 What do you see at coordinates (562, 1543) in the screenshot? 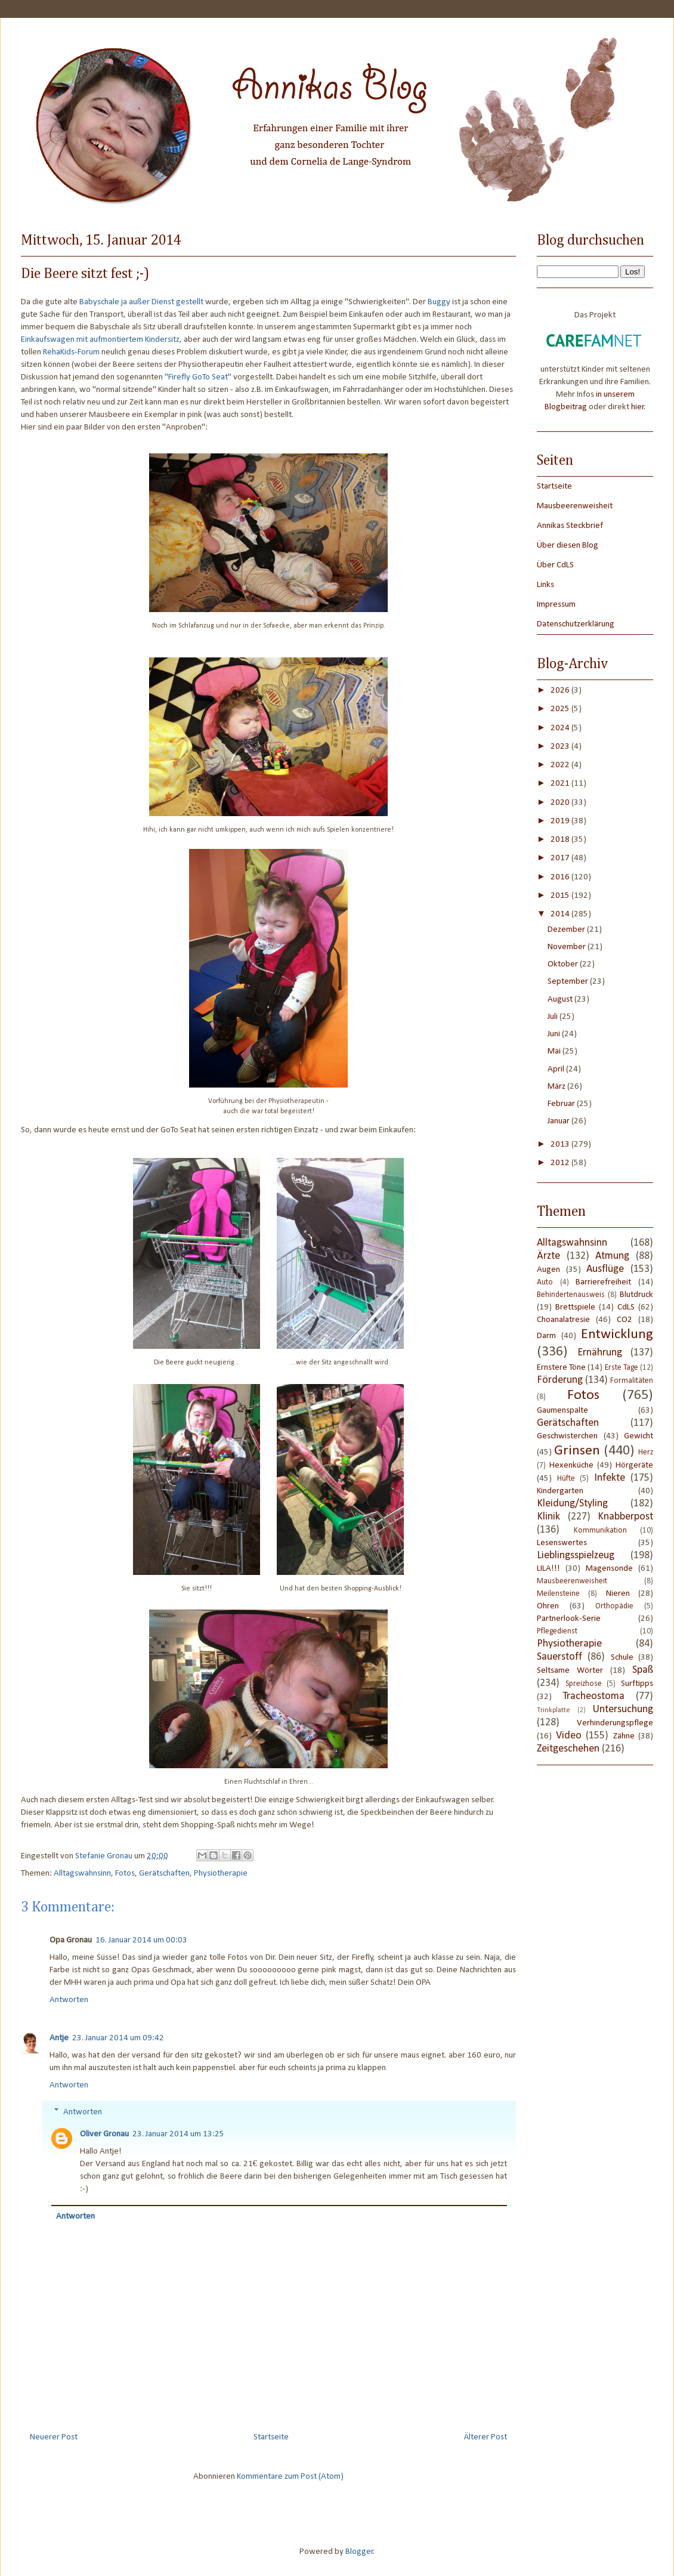
I see `Lesenswertes` at bounding box center [562, 1543].